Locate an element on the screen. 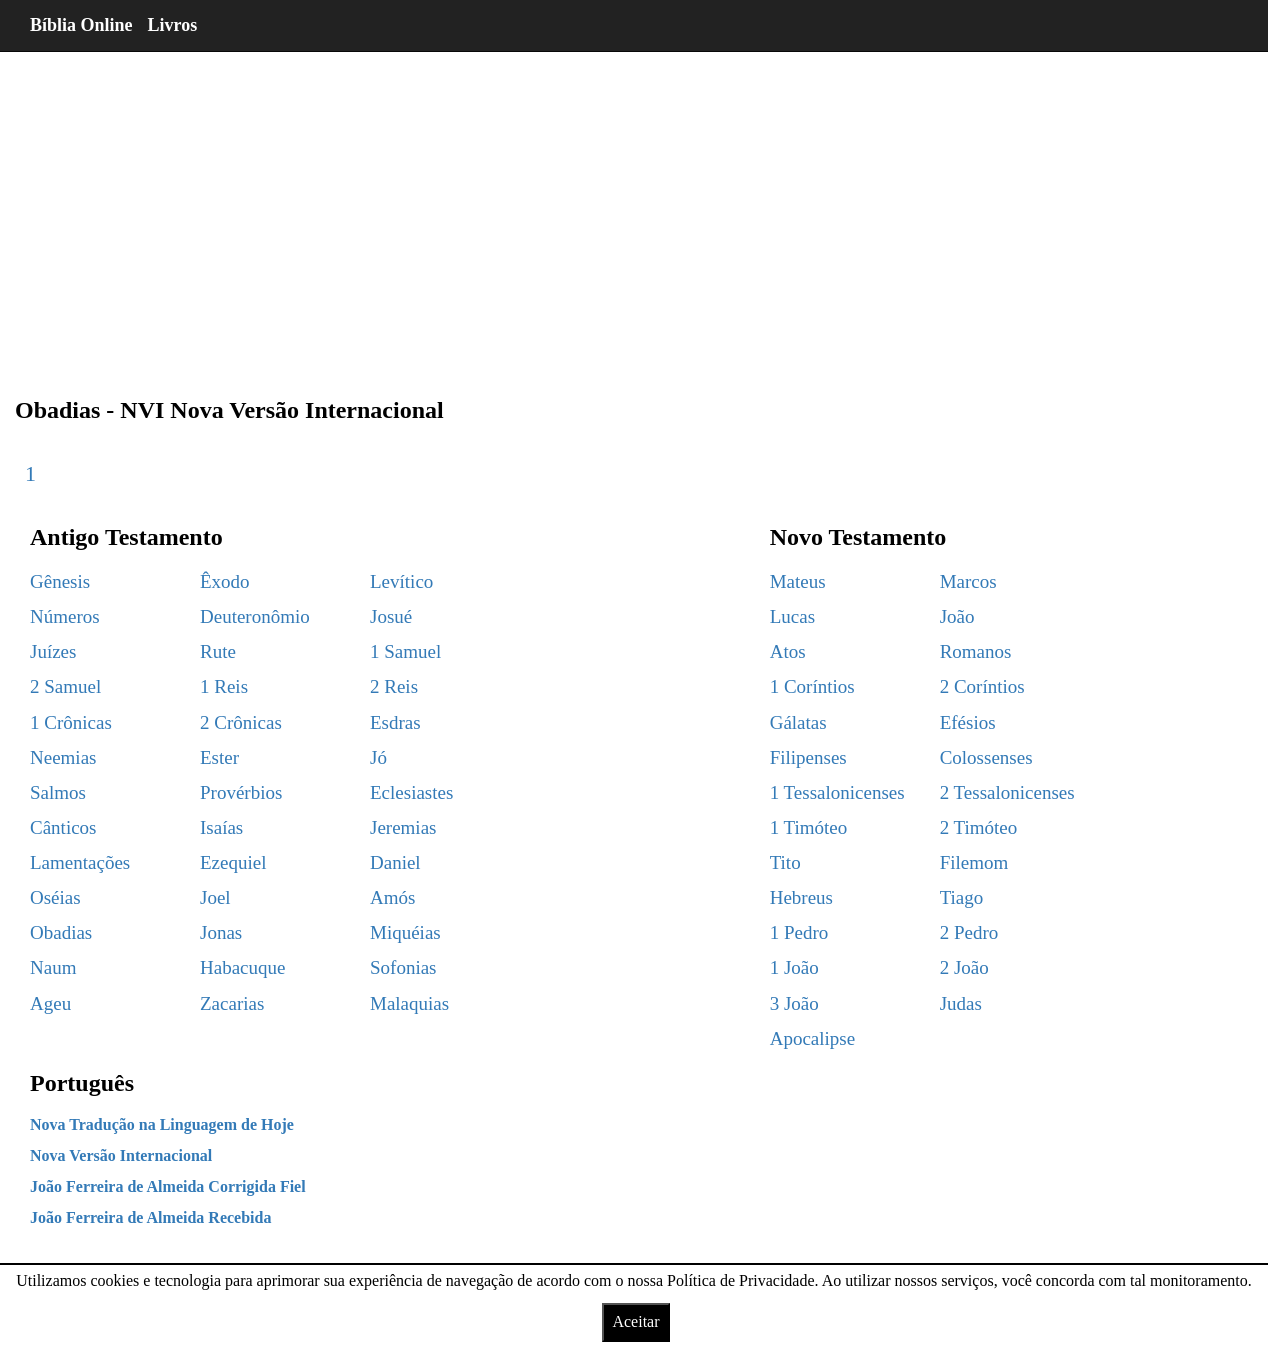 The image size is (1268, 1347). Cânticos is located at coordinates (63, 827).